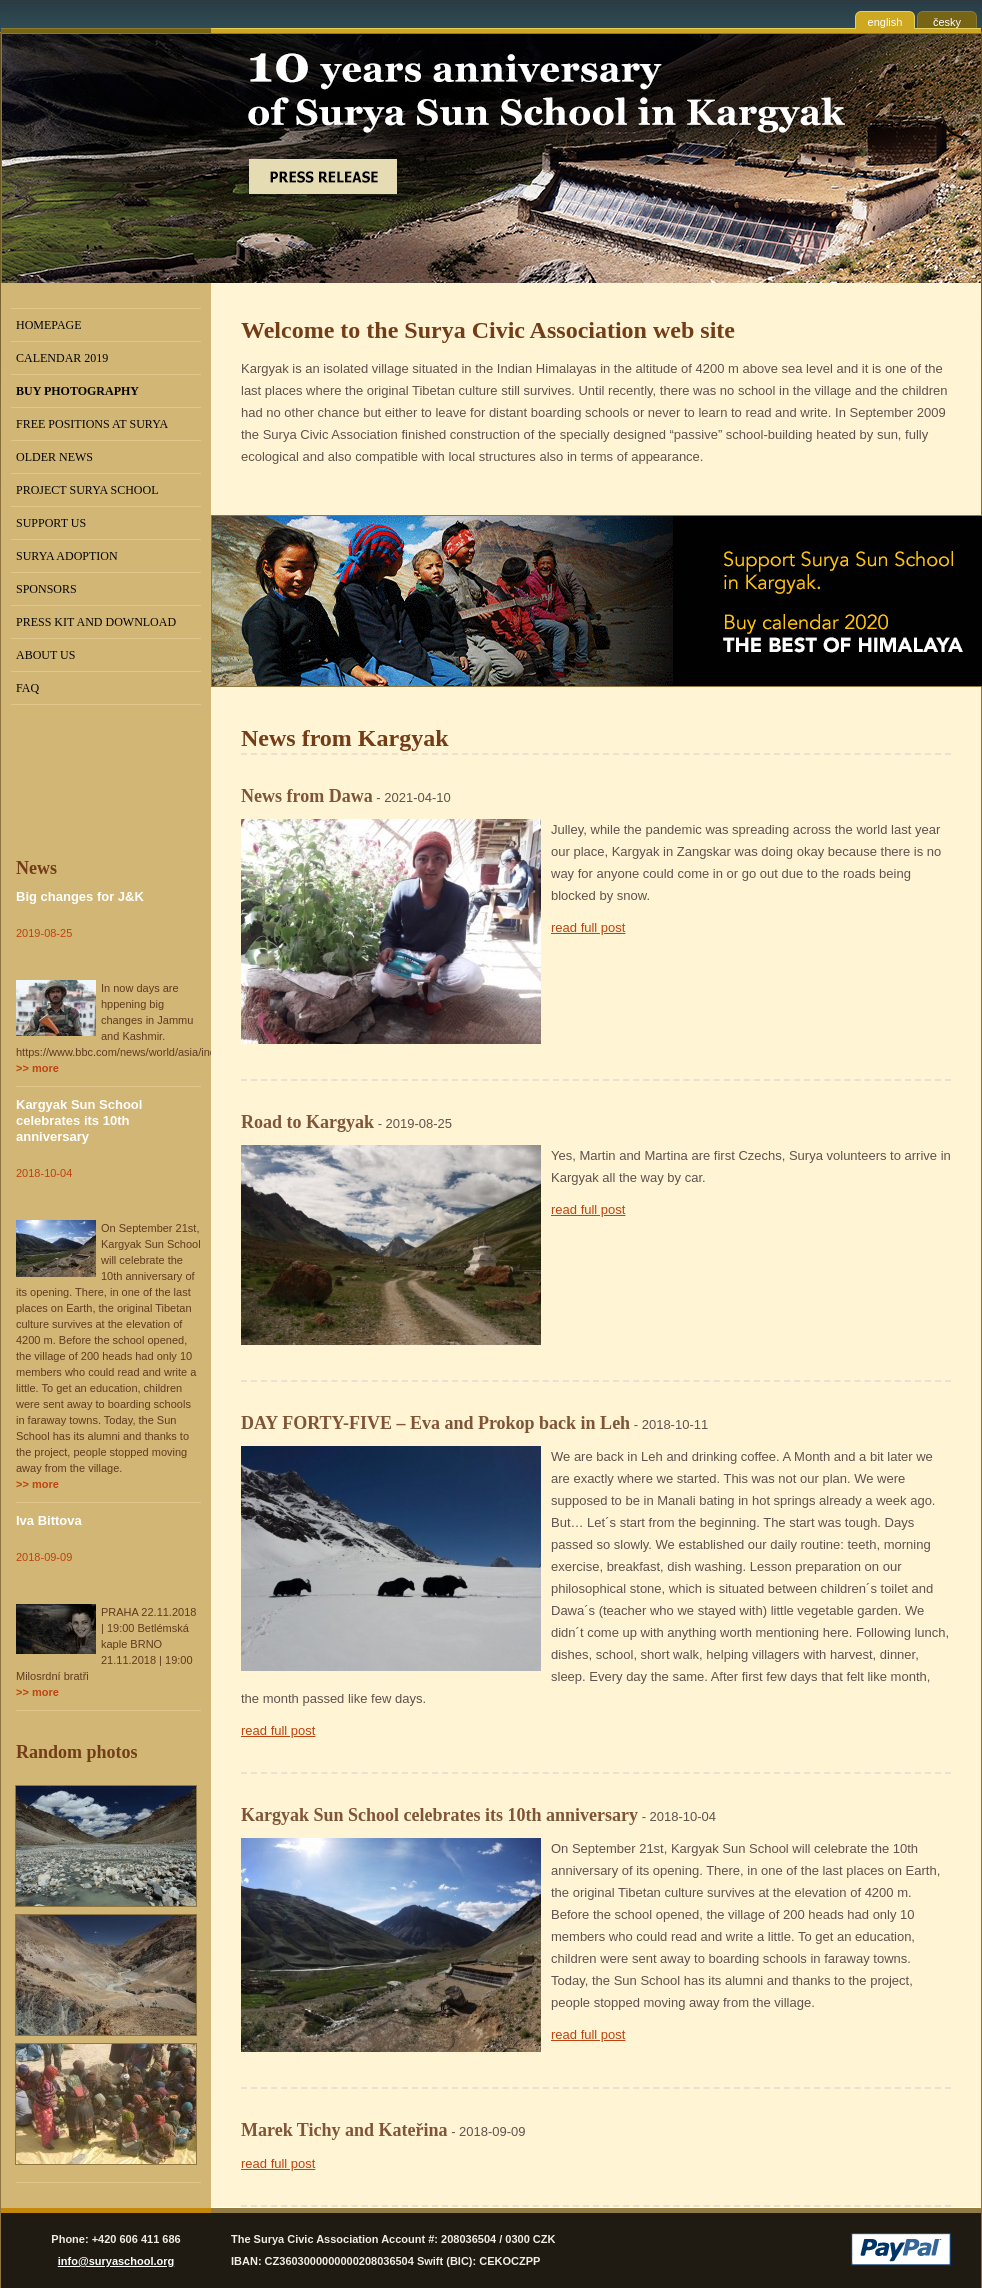 This screenshot has height=2288, width=982. Describe the element at coordinates (46, 589) in the screenshot. I see `Sponsors` at that location.